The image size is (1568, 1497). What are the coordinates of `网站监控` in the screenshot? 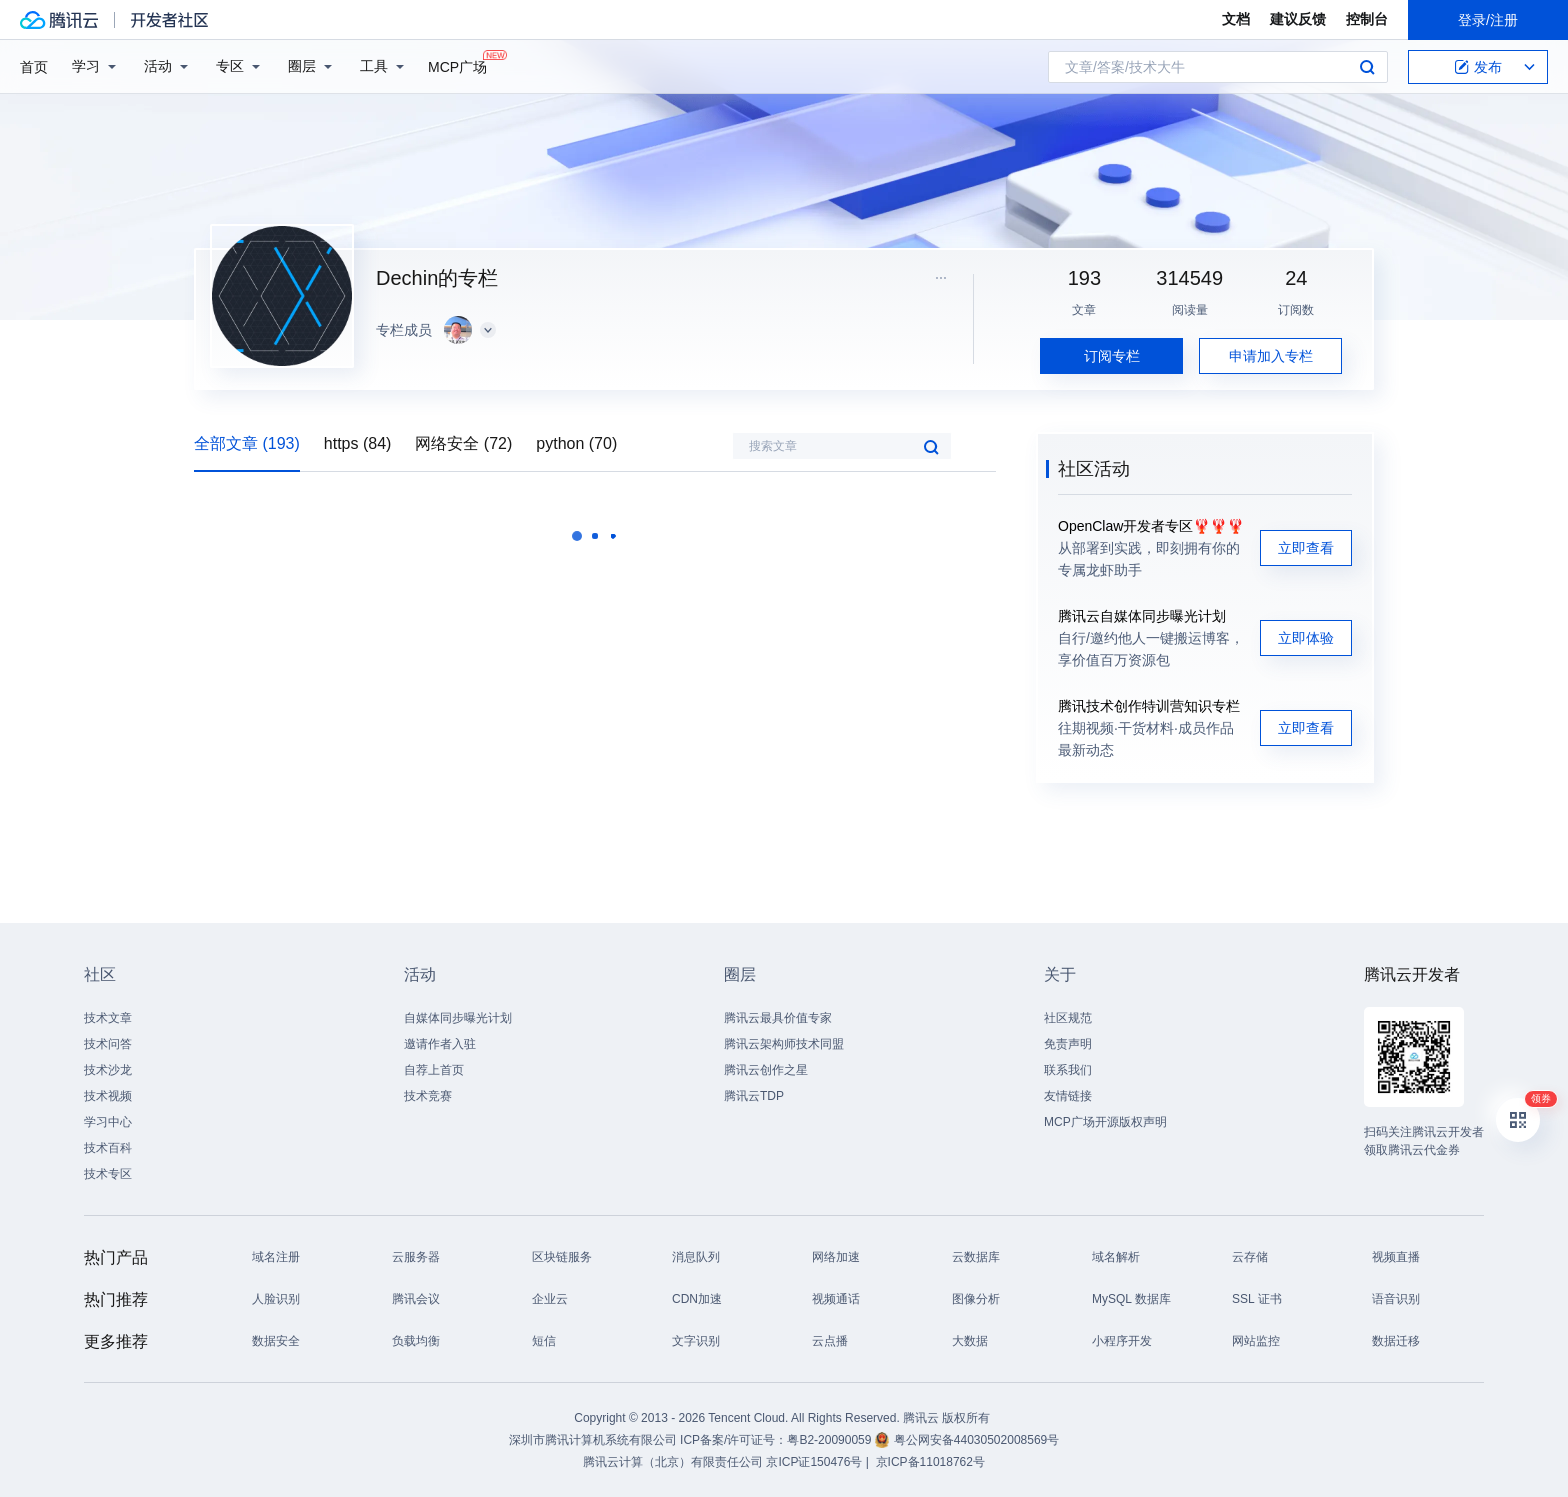 It's located at (1256, 1341).